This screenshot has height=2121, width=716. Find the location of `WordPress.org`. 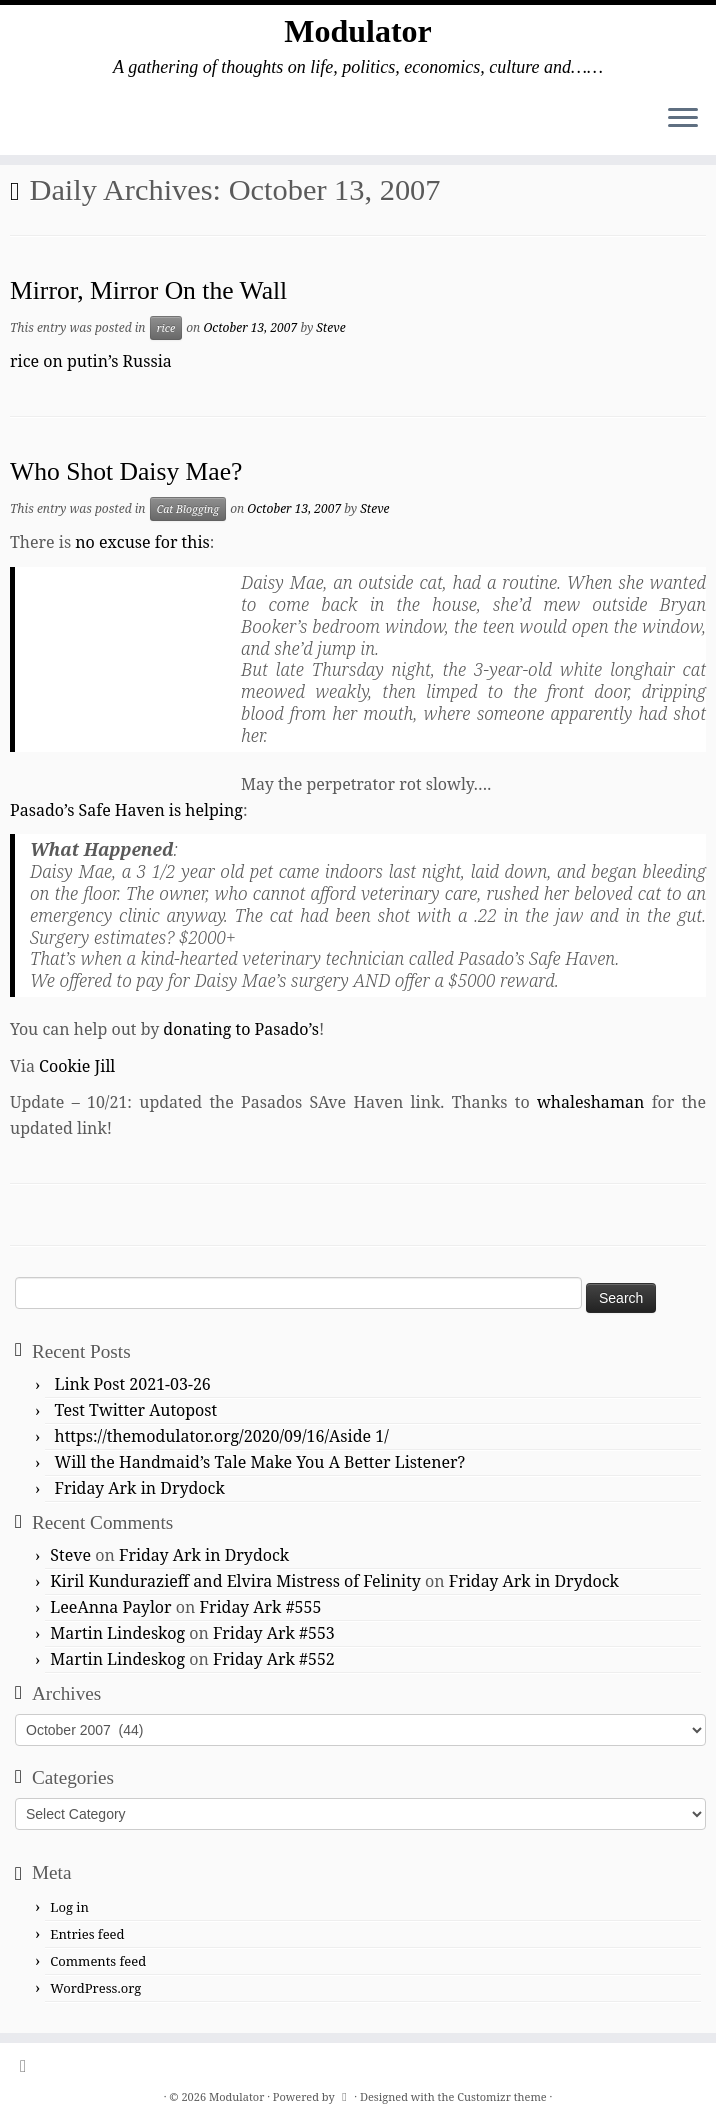

WordPress.org is located at coordinates (95, 1988).